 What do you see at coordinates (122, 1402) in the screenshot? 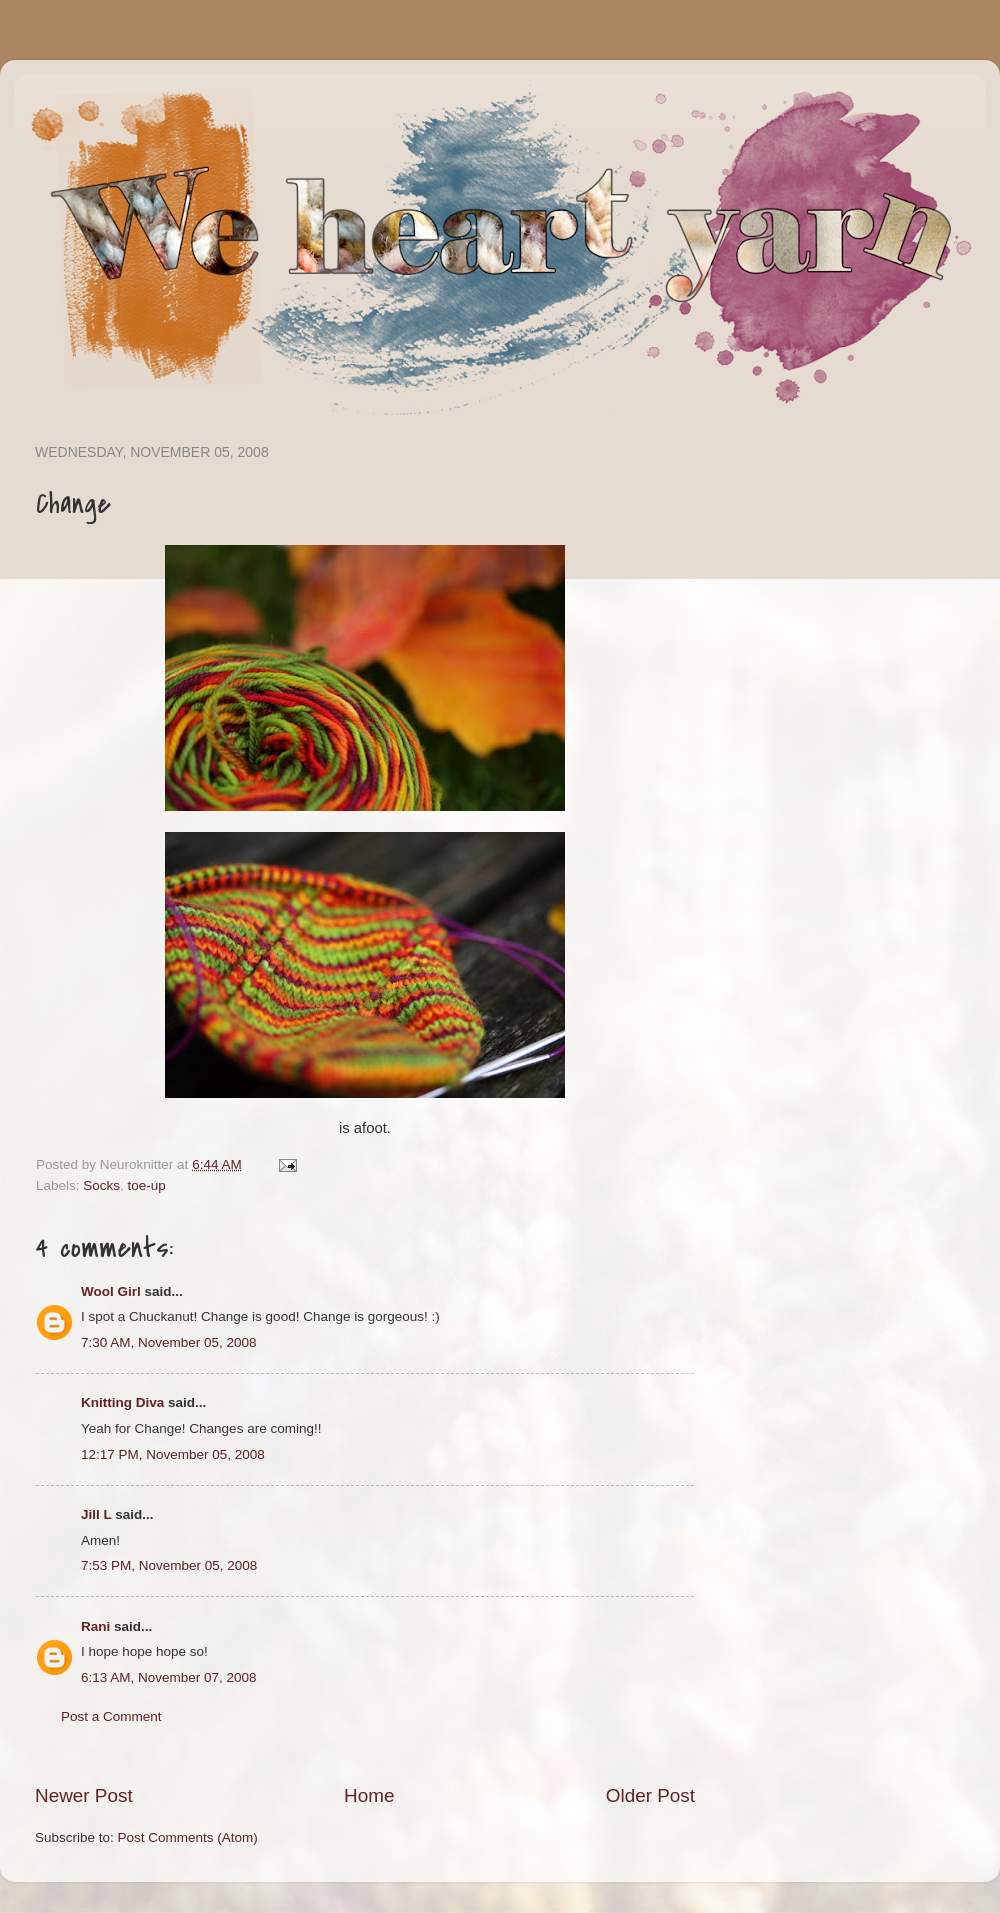
I see `Knitting Diva` at bounding box center [122, 1402].